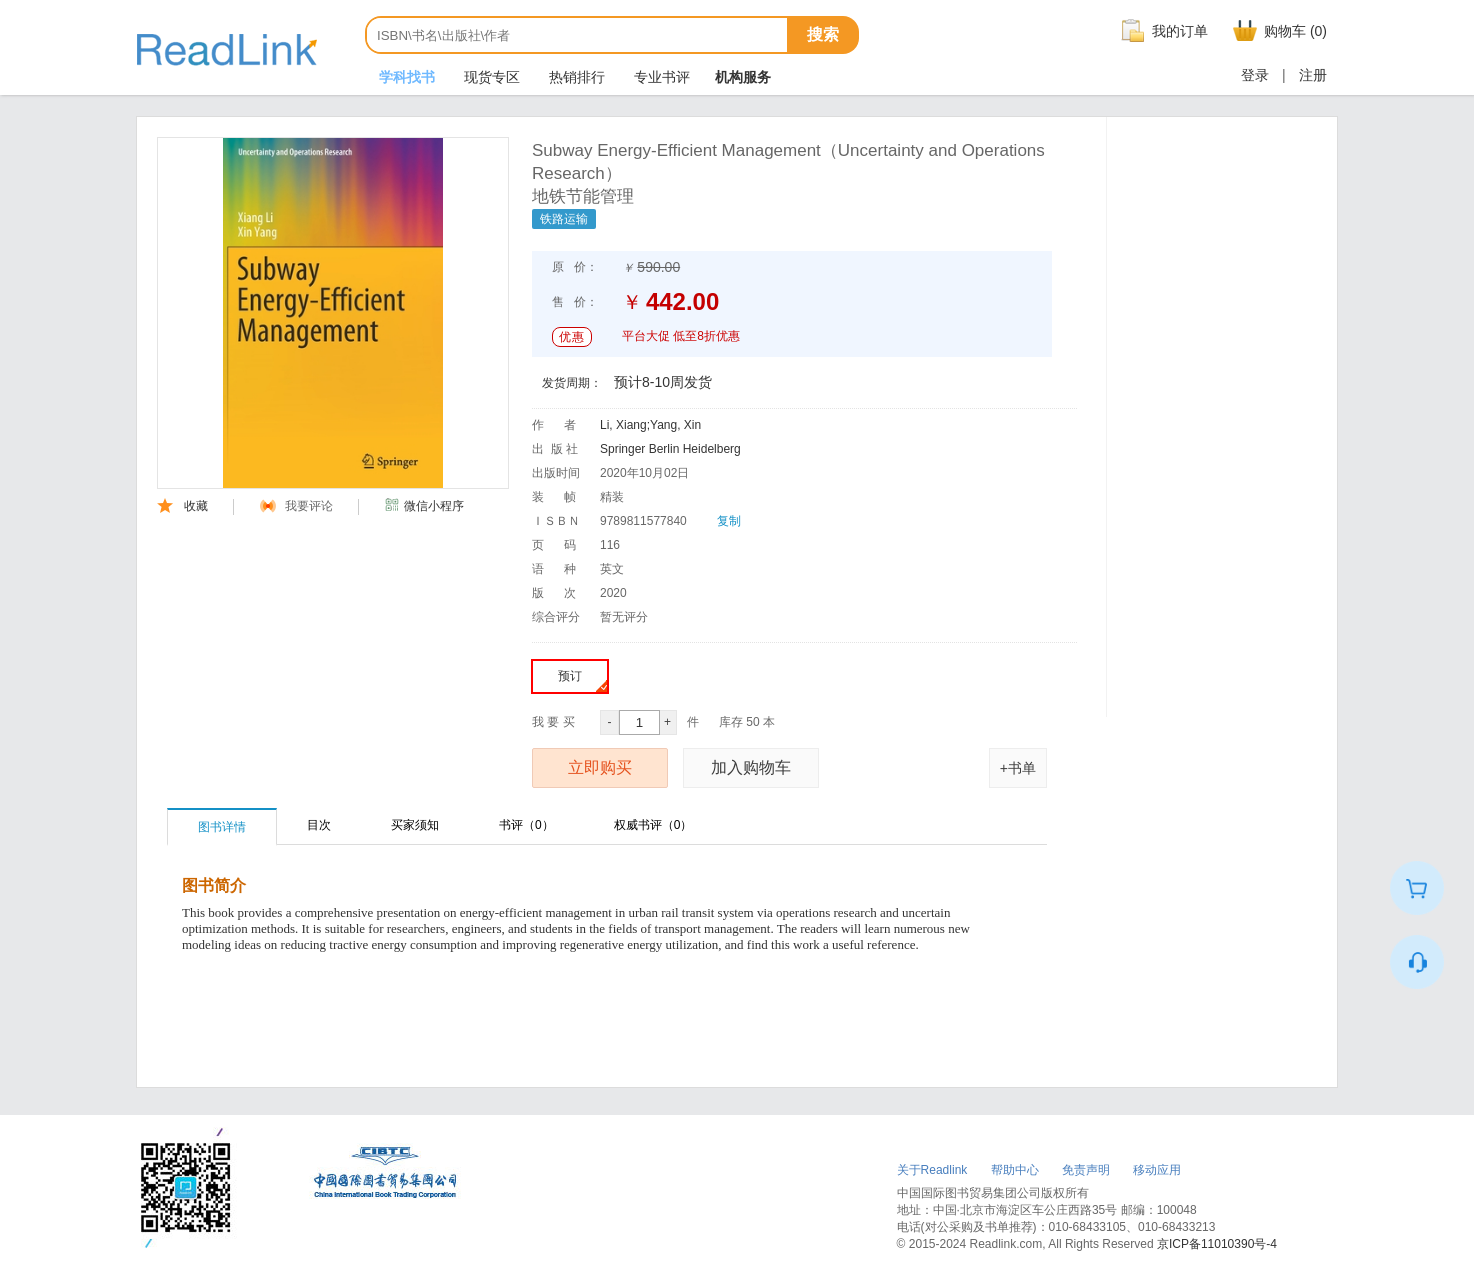 This screenshot has height=1261, width=1474. I want to click on 登录, so click(1255, 75).